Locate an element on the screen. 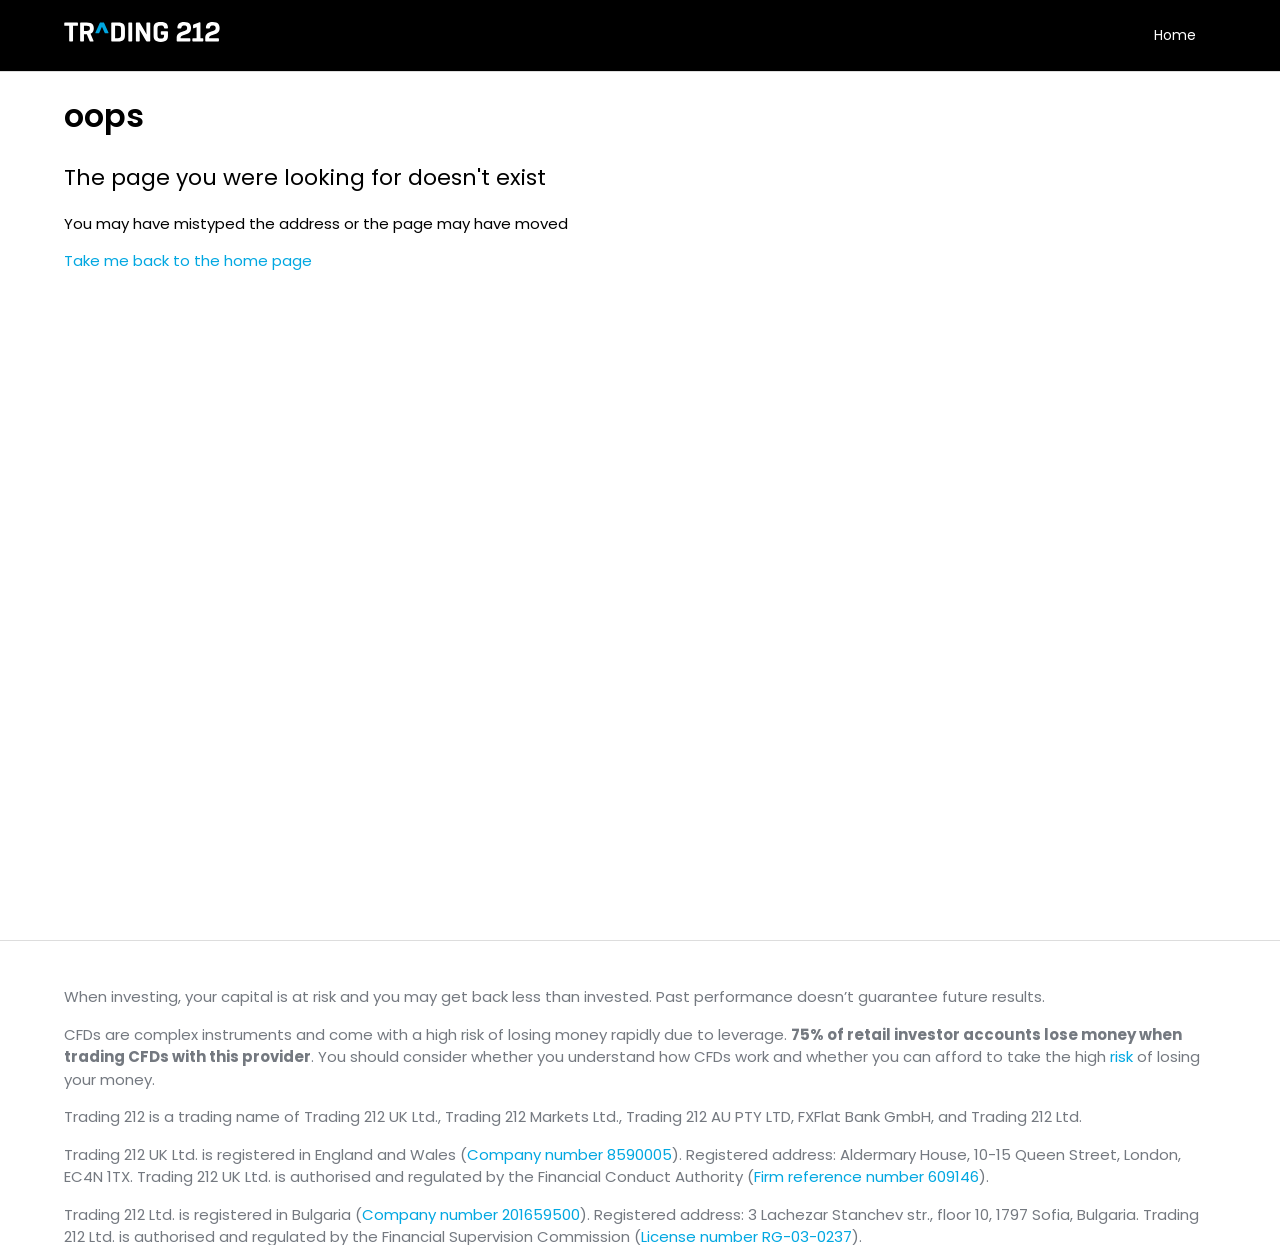  Company number 201659500 is located at coordinates (471, 1214).